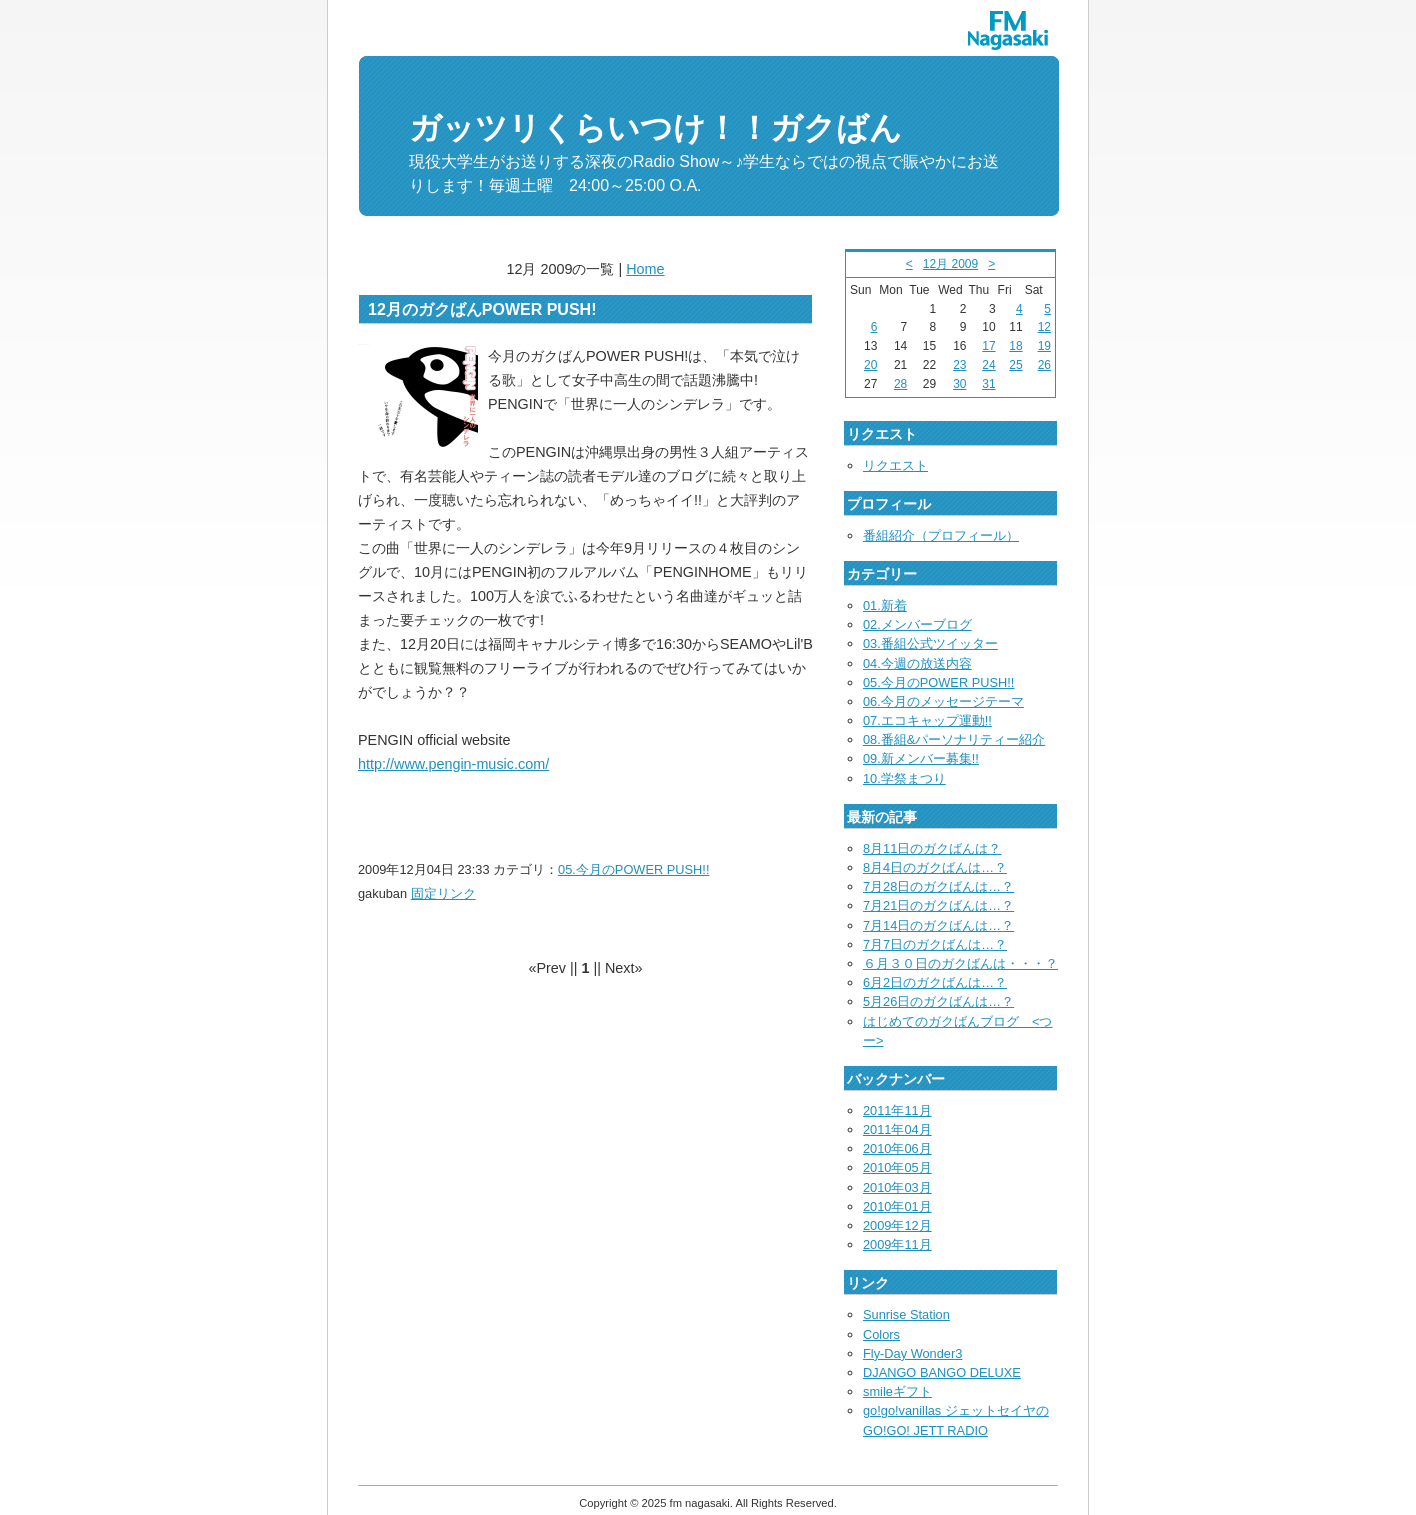  What do you see at coordinates (897, 1391) in the screenshot?
I see `smileギフト` at bounding box center [897, 1391].